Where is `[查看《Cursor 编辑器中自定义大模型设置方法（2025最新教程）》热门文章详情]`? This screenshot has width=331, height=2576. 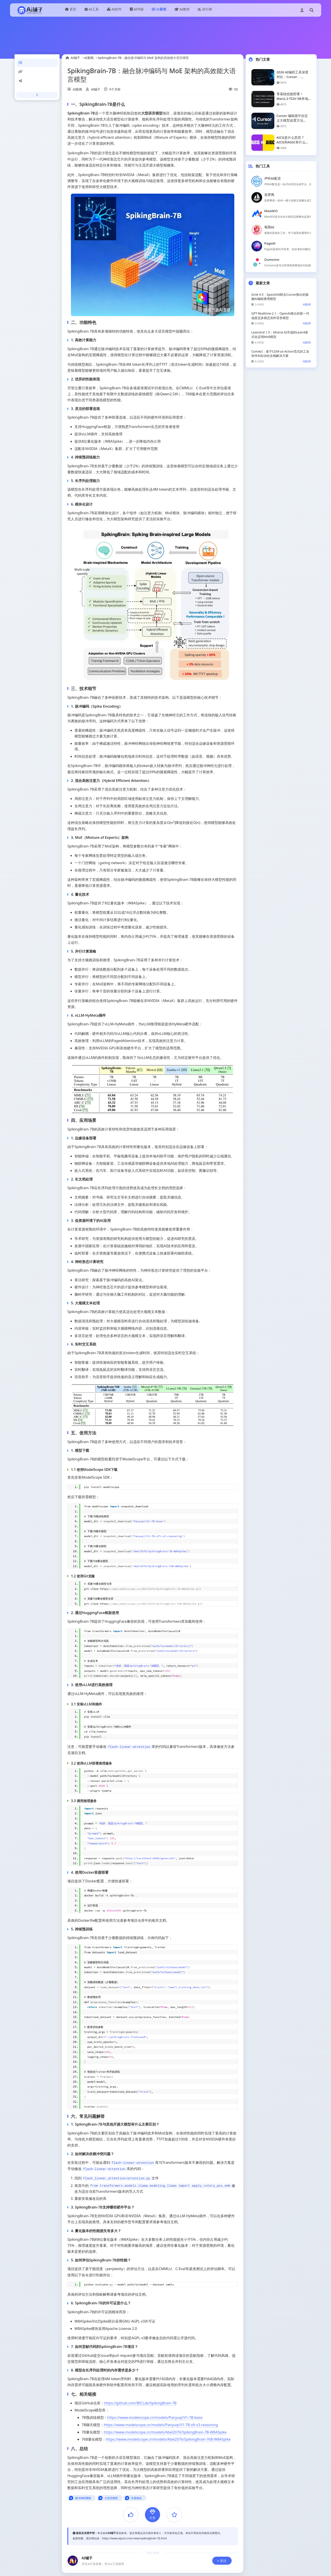 [查看《Cursor 编辑器中自定义大模型设置方法（2025最新教程）》热门文章详情] is located at coordinates (281, 121).